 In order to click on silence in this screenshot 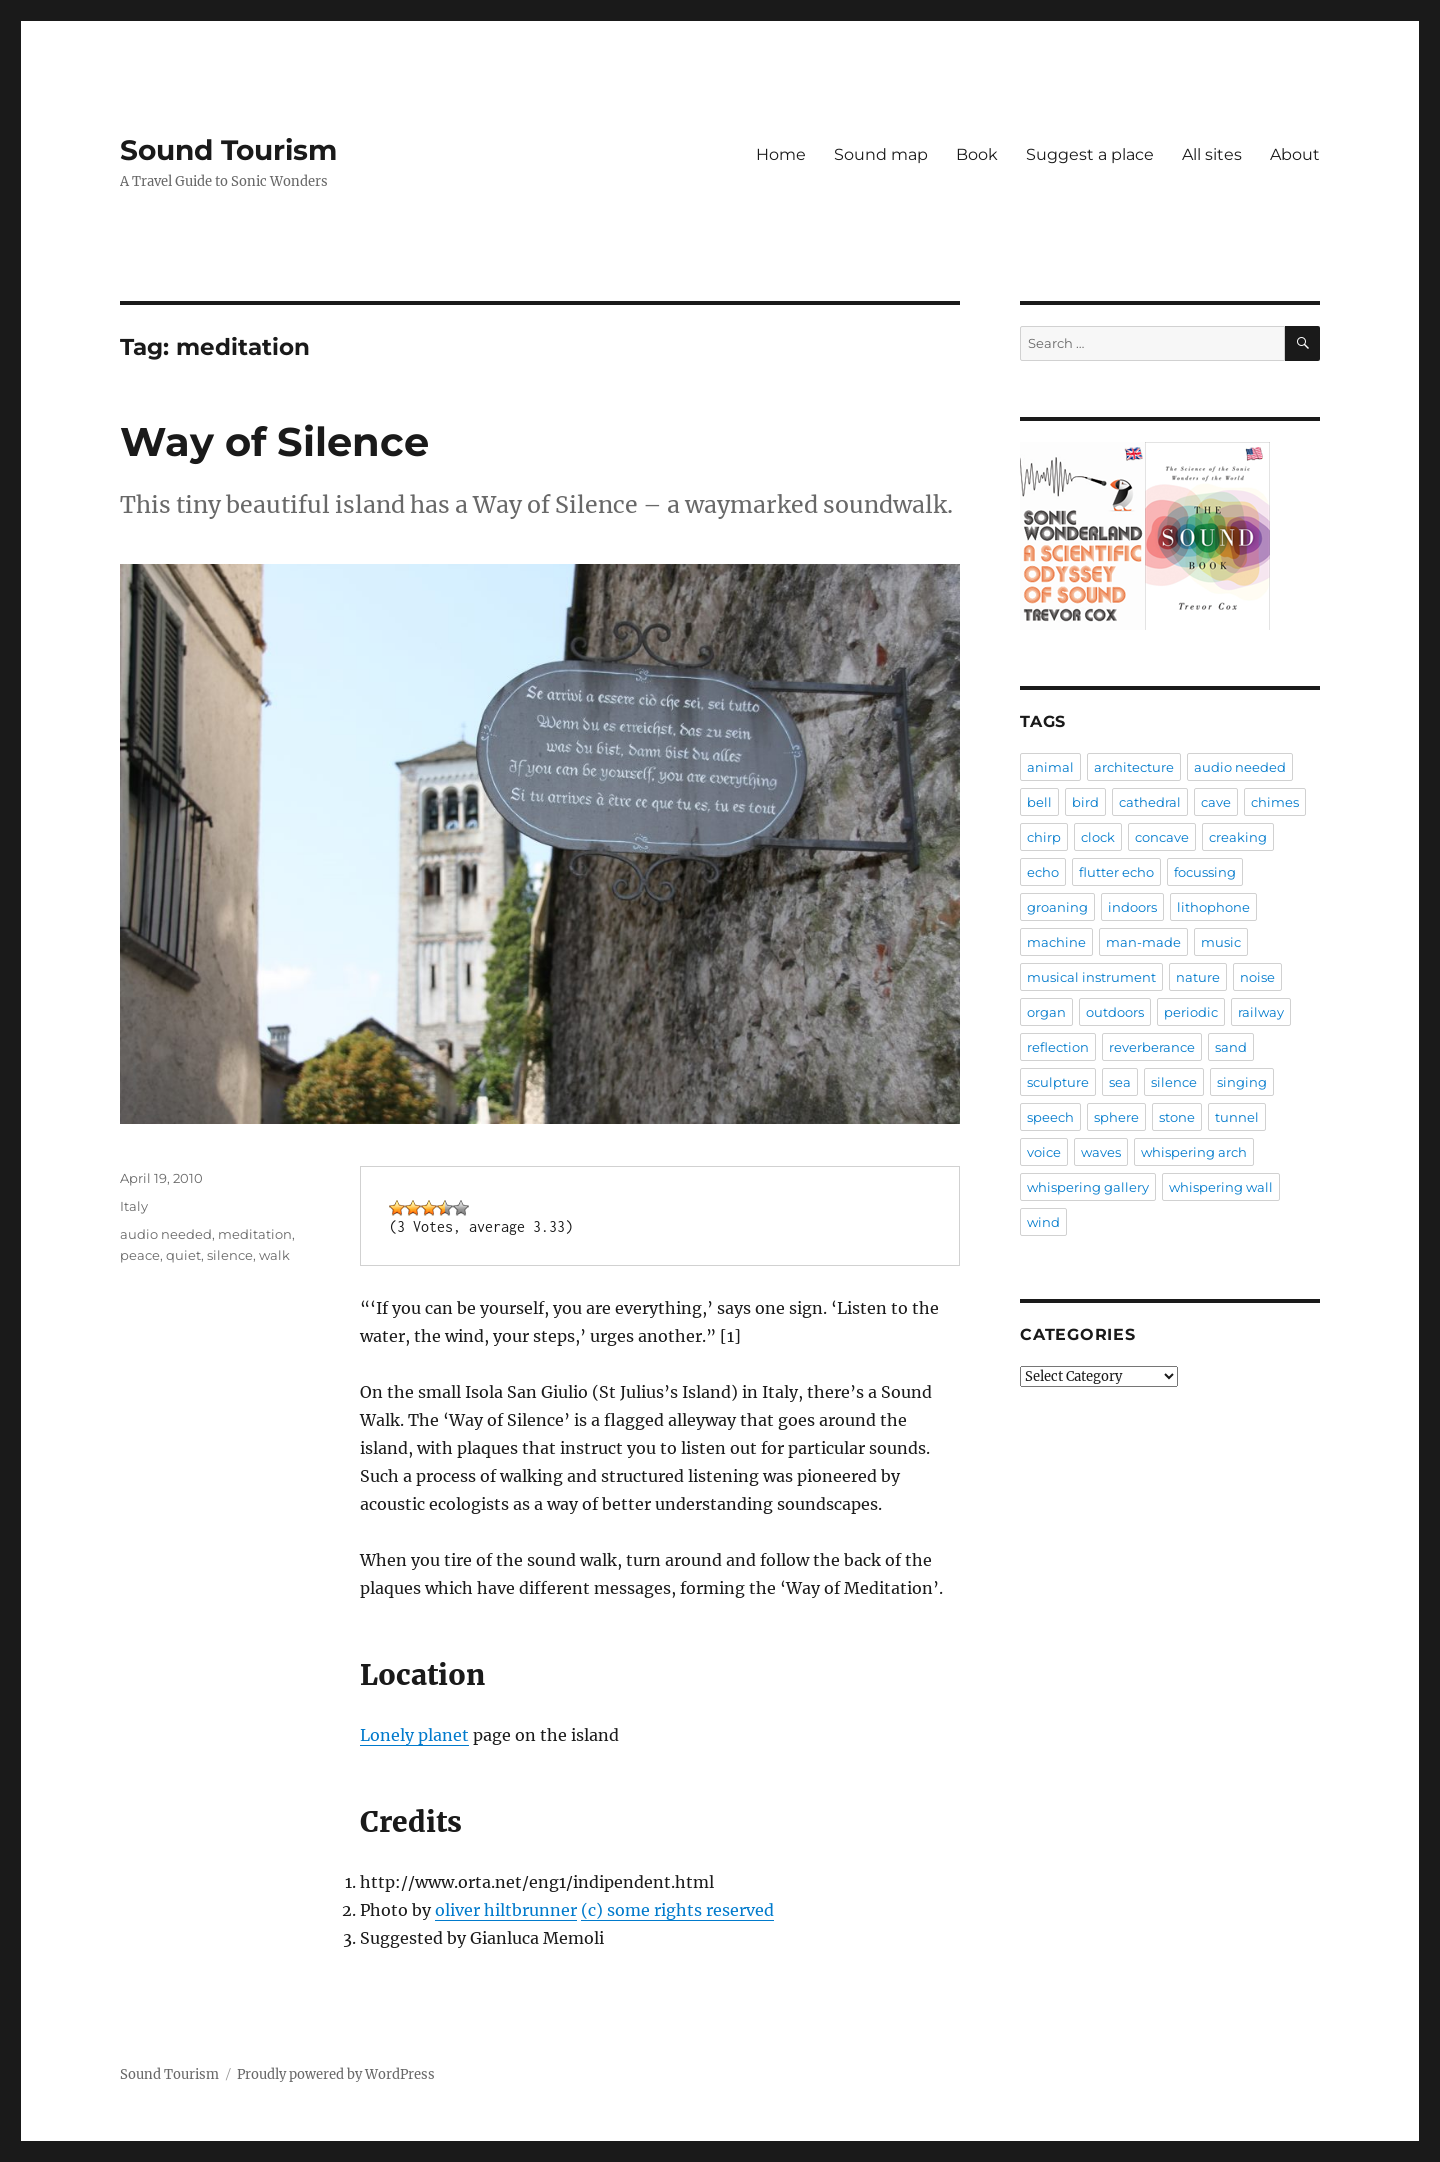, I will do `click(230, 1255)`.